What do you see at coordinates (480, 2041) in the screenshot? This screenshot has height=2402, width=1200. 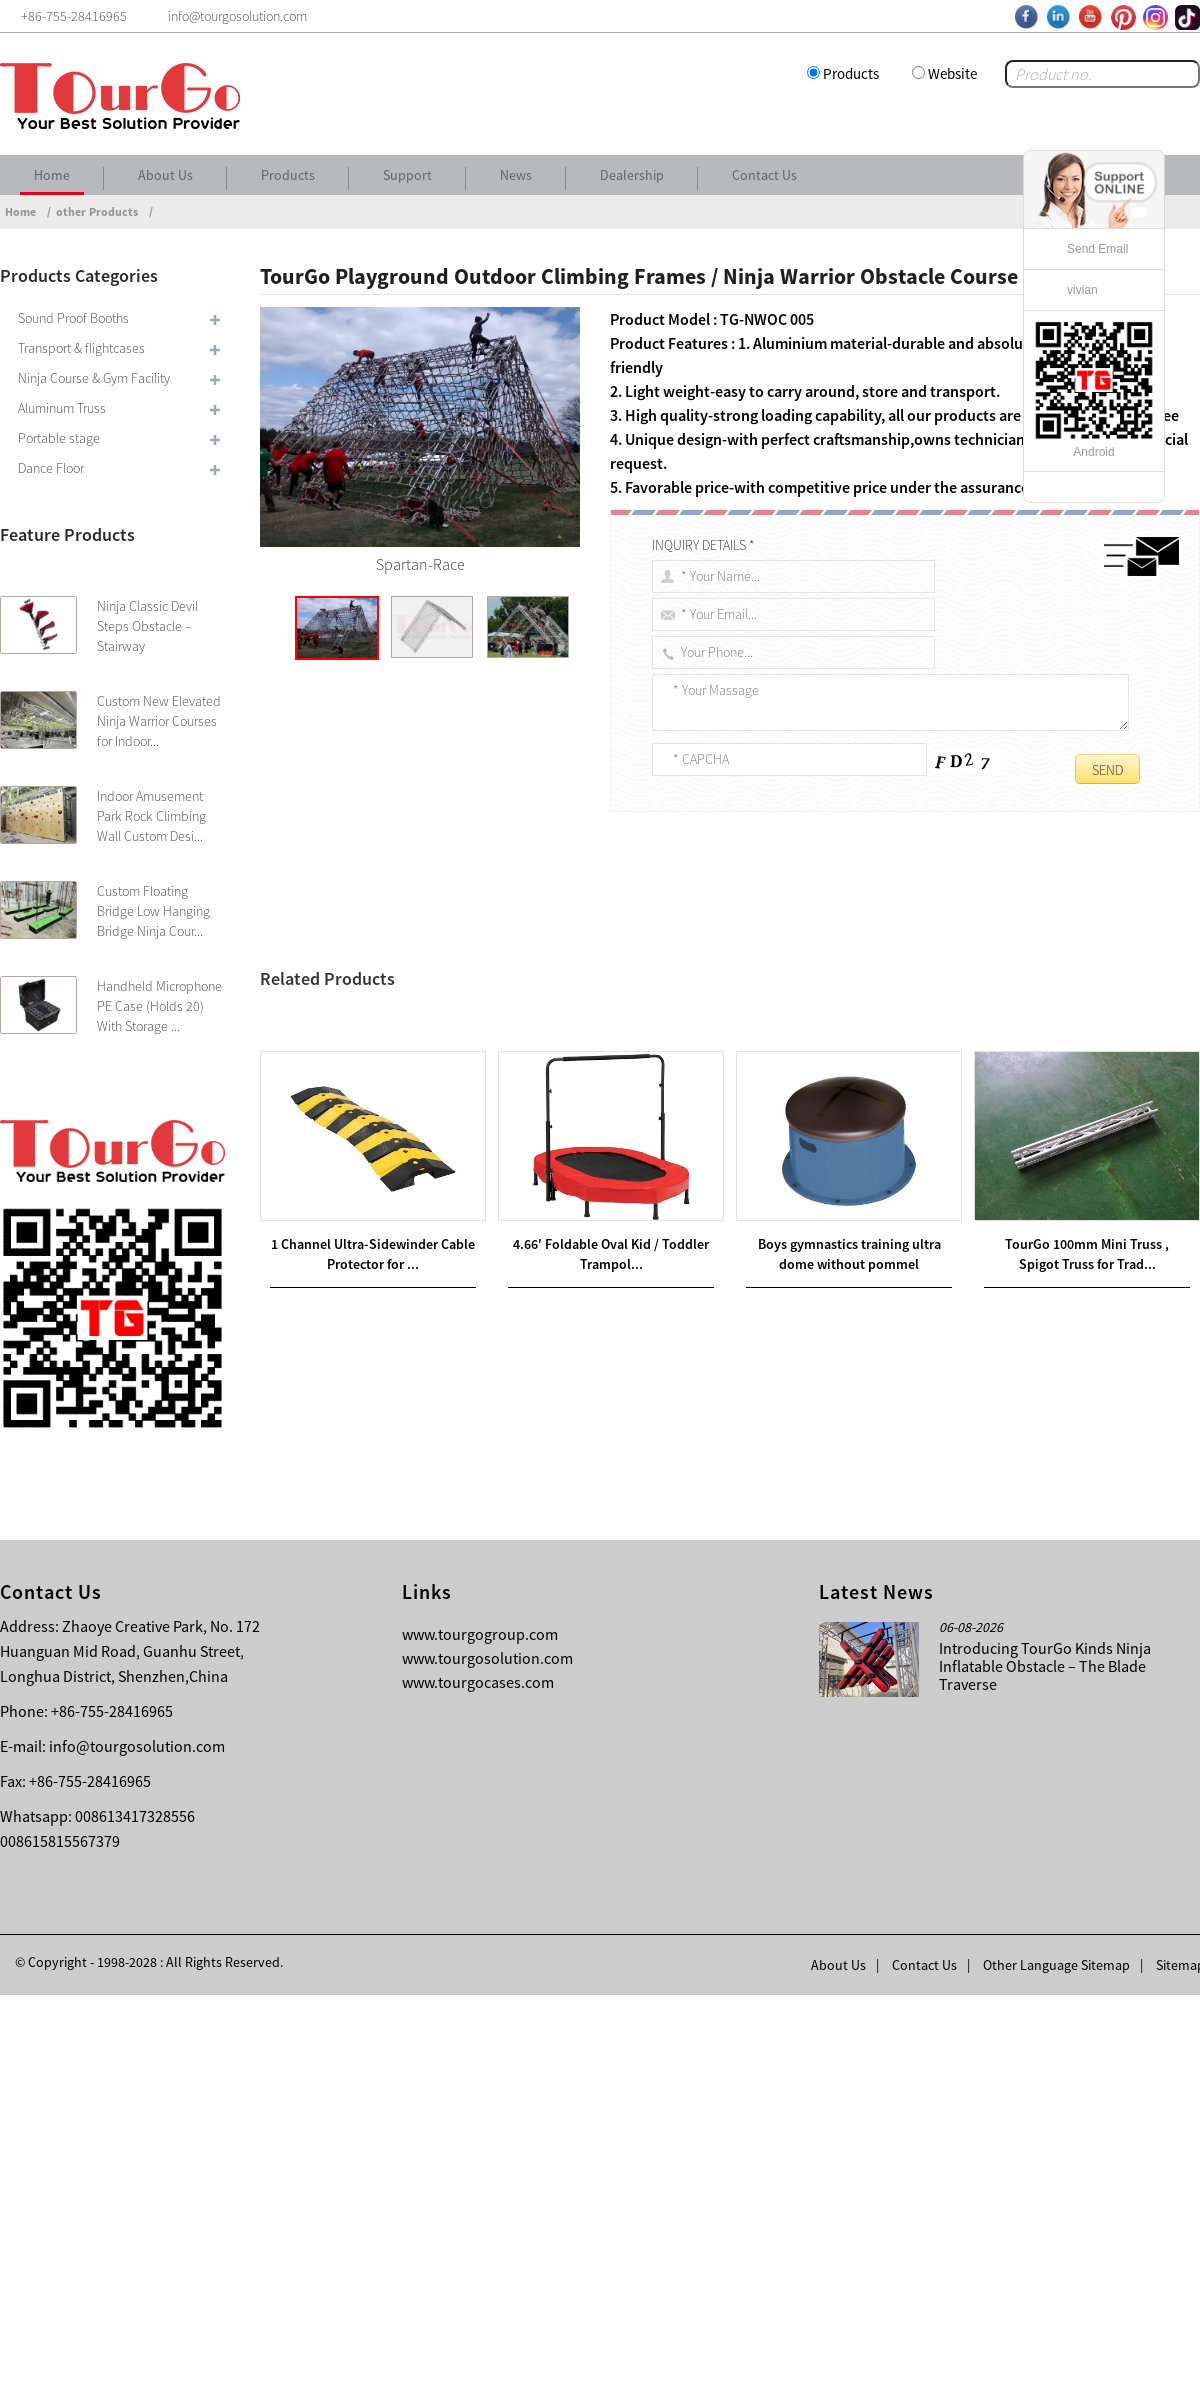 I see `www.tourgogroup.com` at bounding box center [480, 2041].